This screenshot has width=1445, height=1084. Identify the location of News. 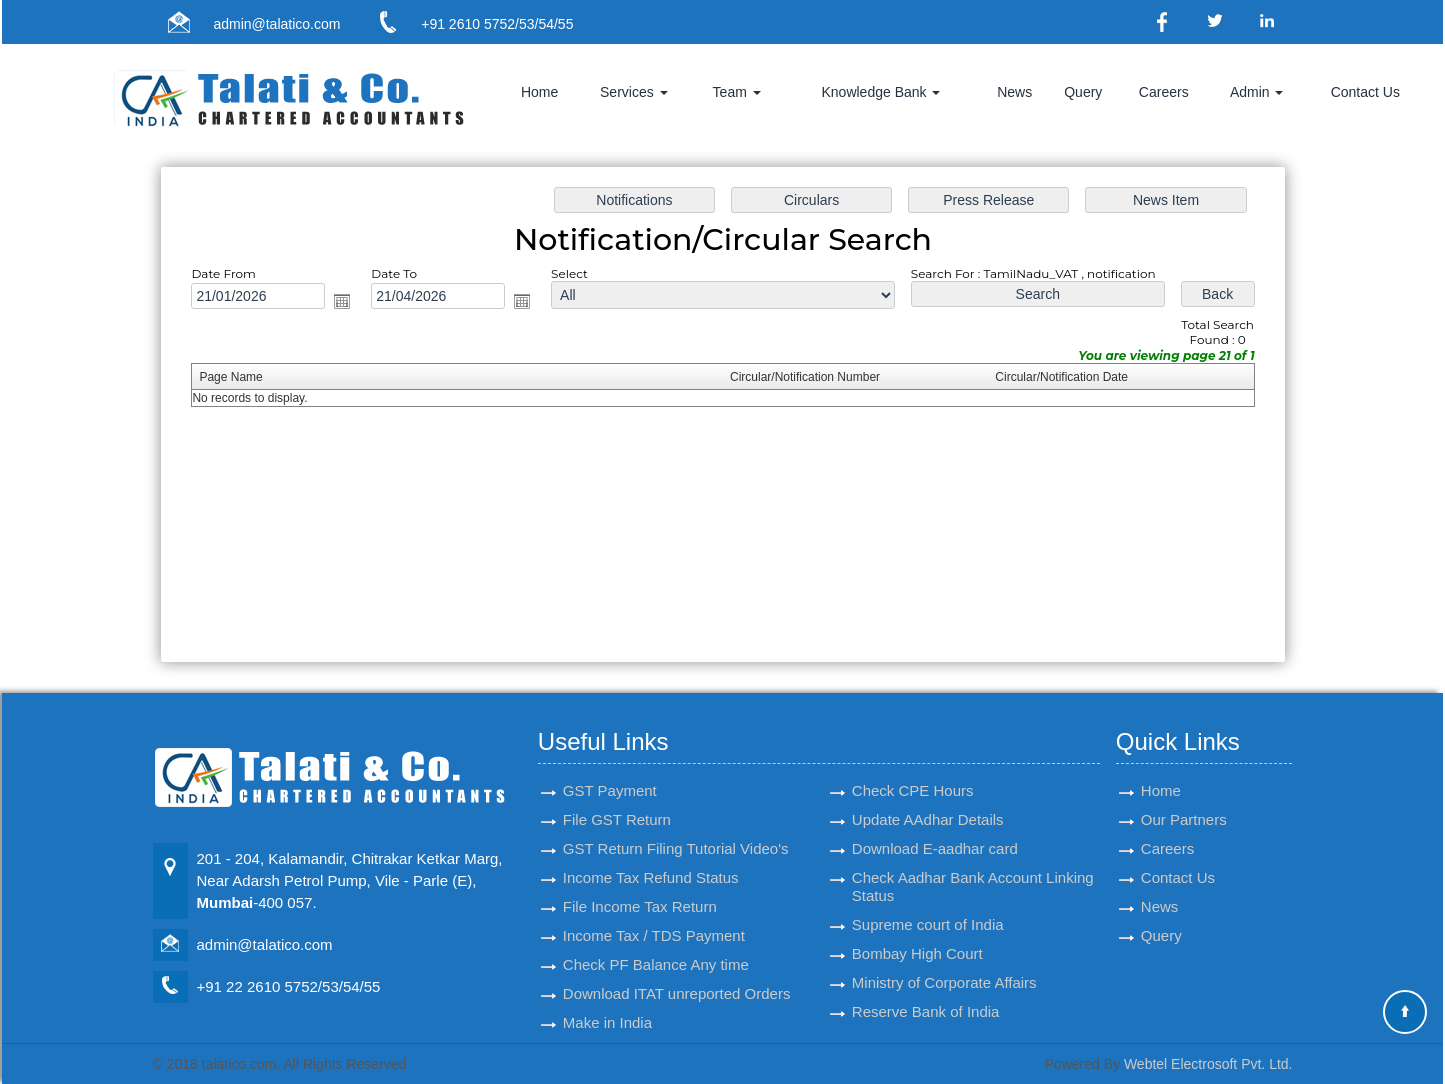
(1014, 92).